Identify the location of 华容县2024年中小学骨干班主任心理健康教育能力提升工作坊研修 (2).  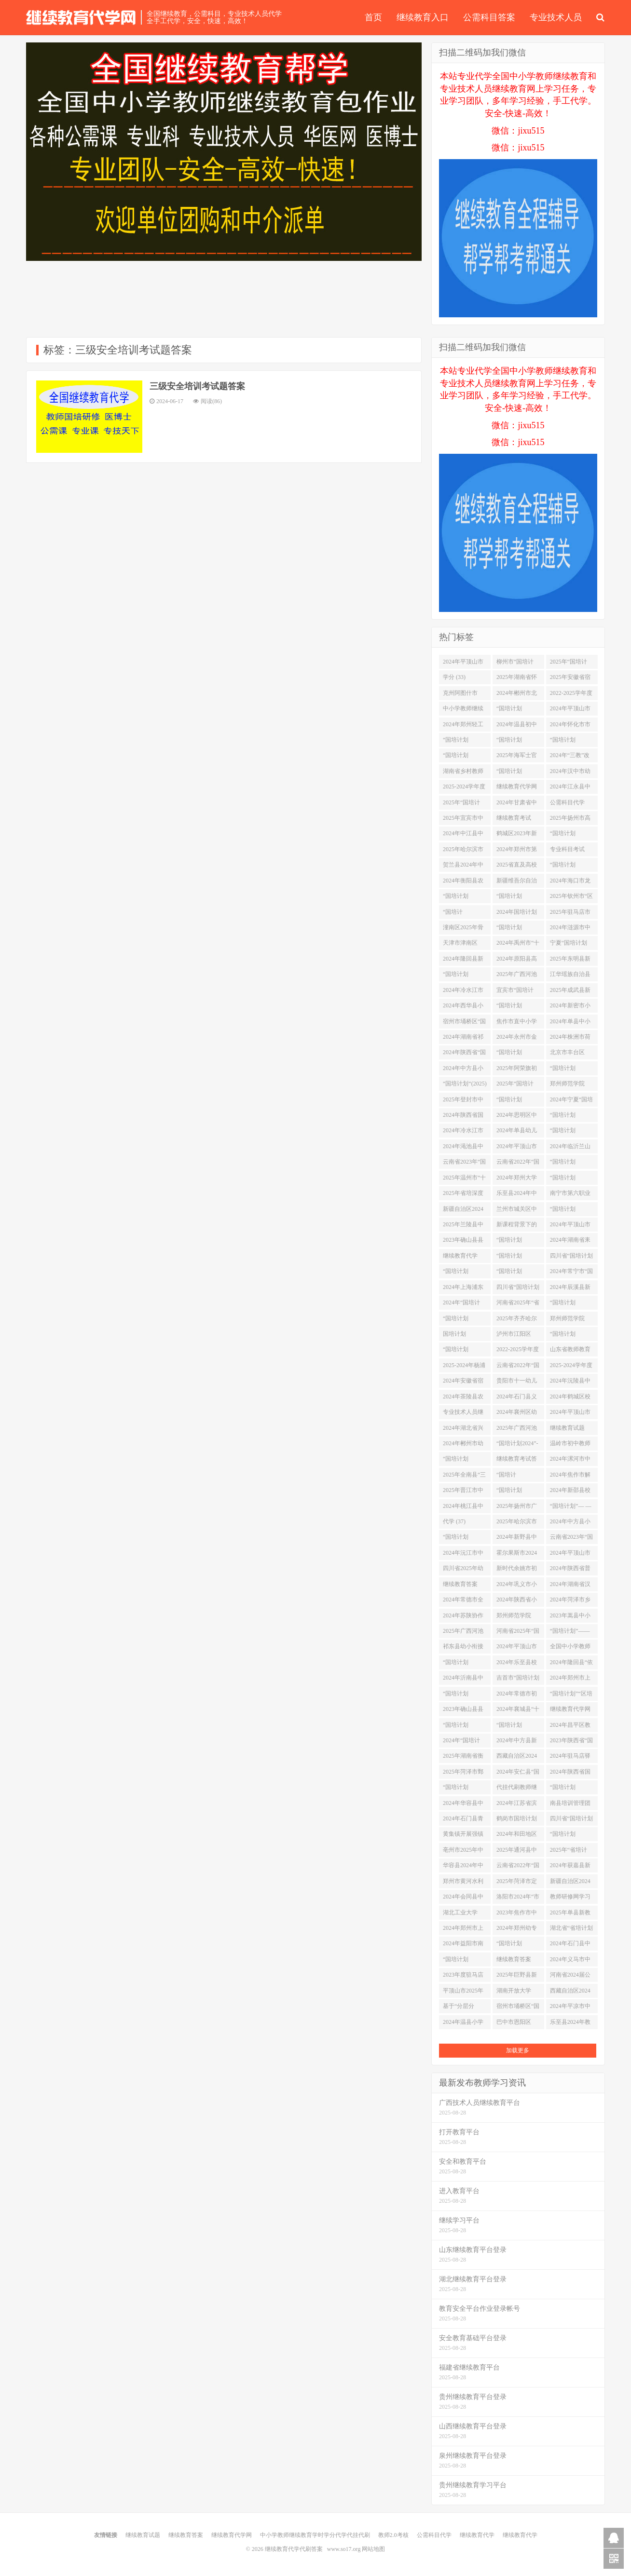
(463, 1867).